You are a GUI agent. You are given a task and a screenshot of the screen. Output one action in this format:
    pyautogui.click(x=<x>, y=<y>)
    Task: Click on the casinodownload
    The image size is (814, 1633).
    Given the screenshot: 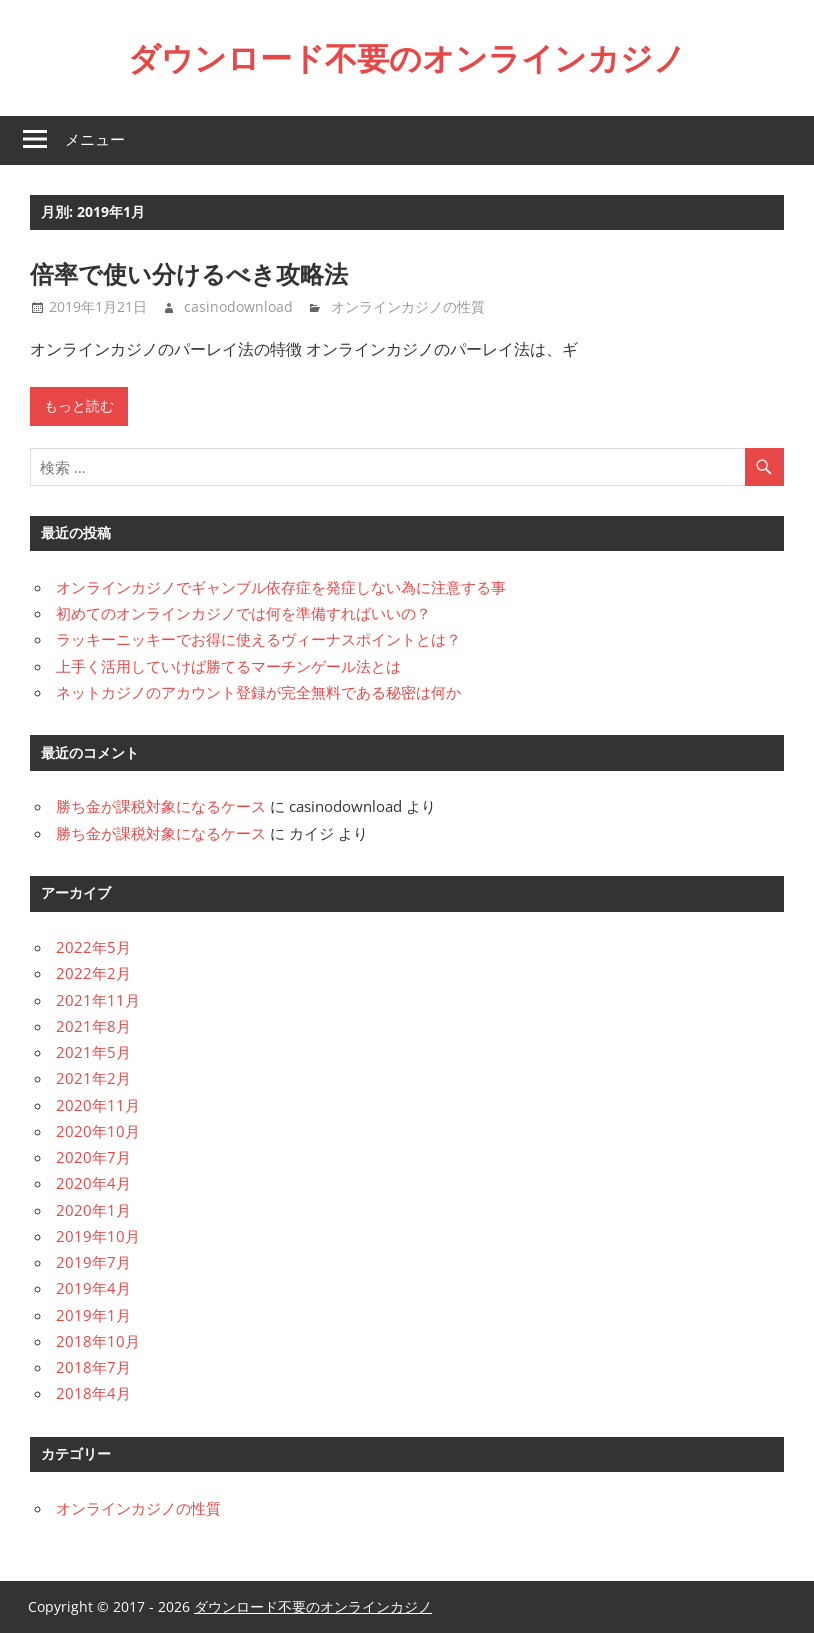 What is the action you would take?
    pyautogui.click(x=238, y=306)
    